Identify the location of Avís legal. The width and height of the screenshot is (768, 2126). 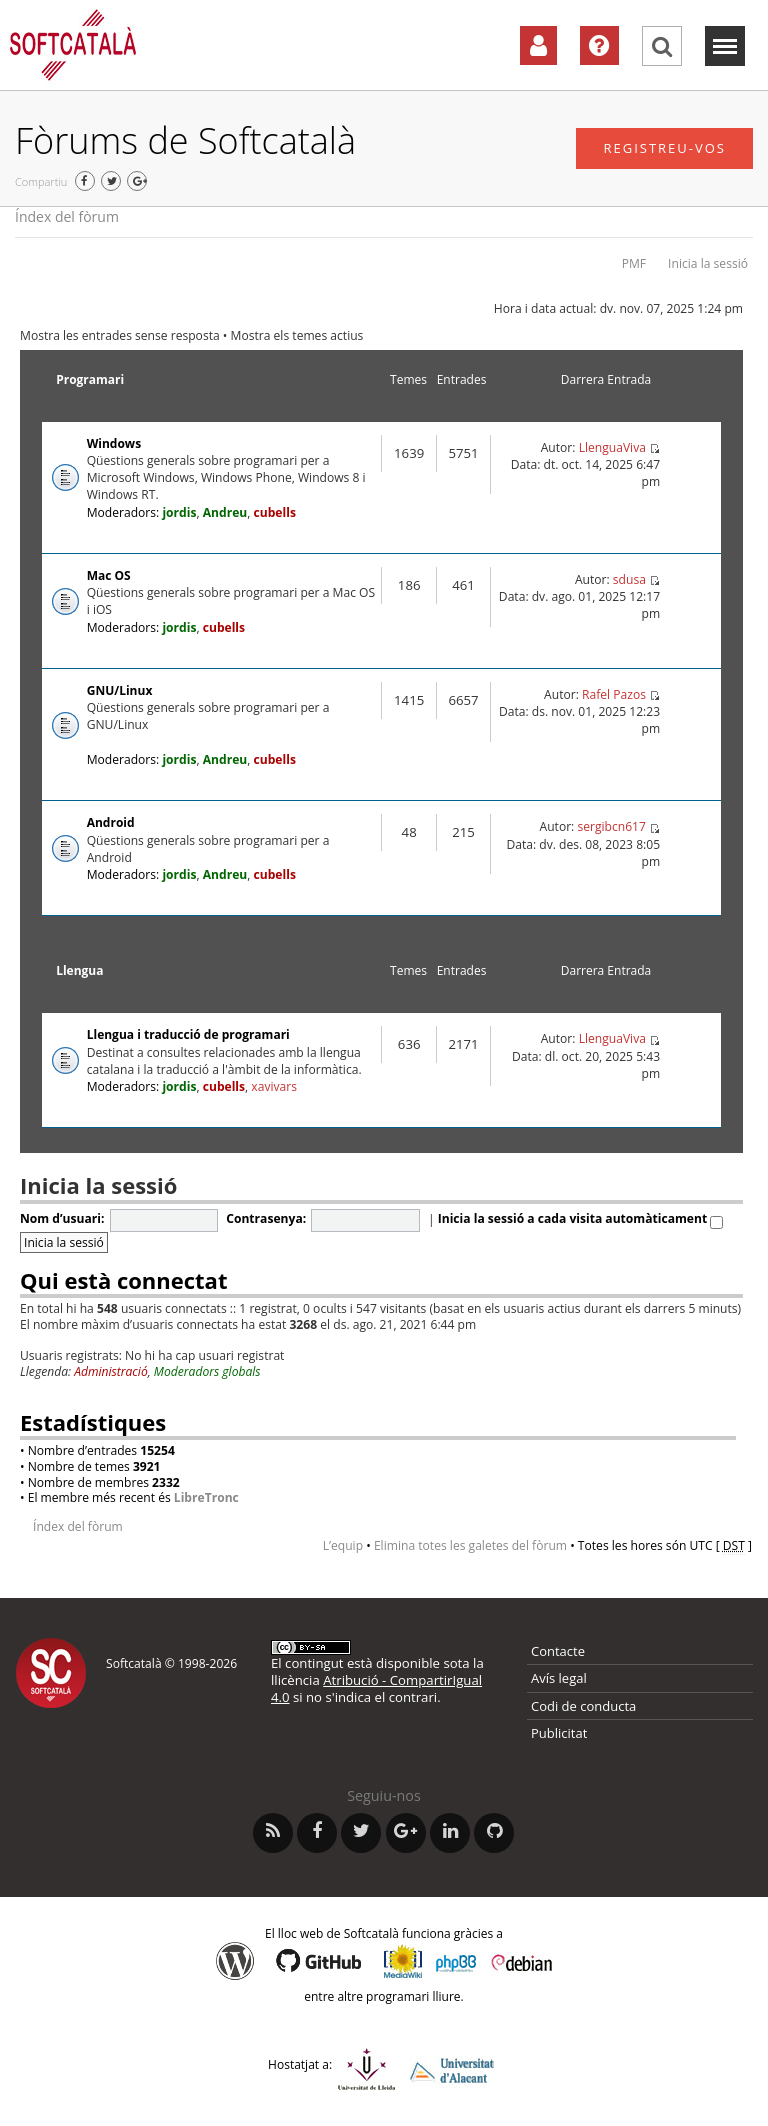
(559, 1678).